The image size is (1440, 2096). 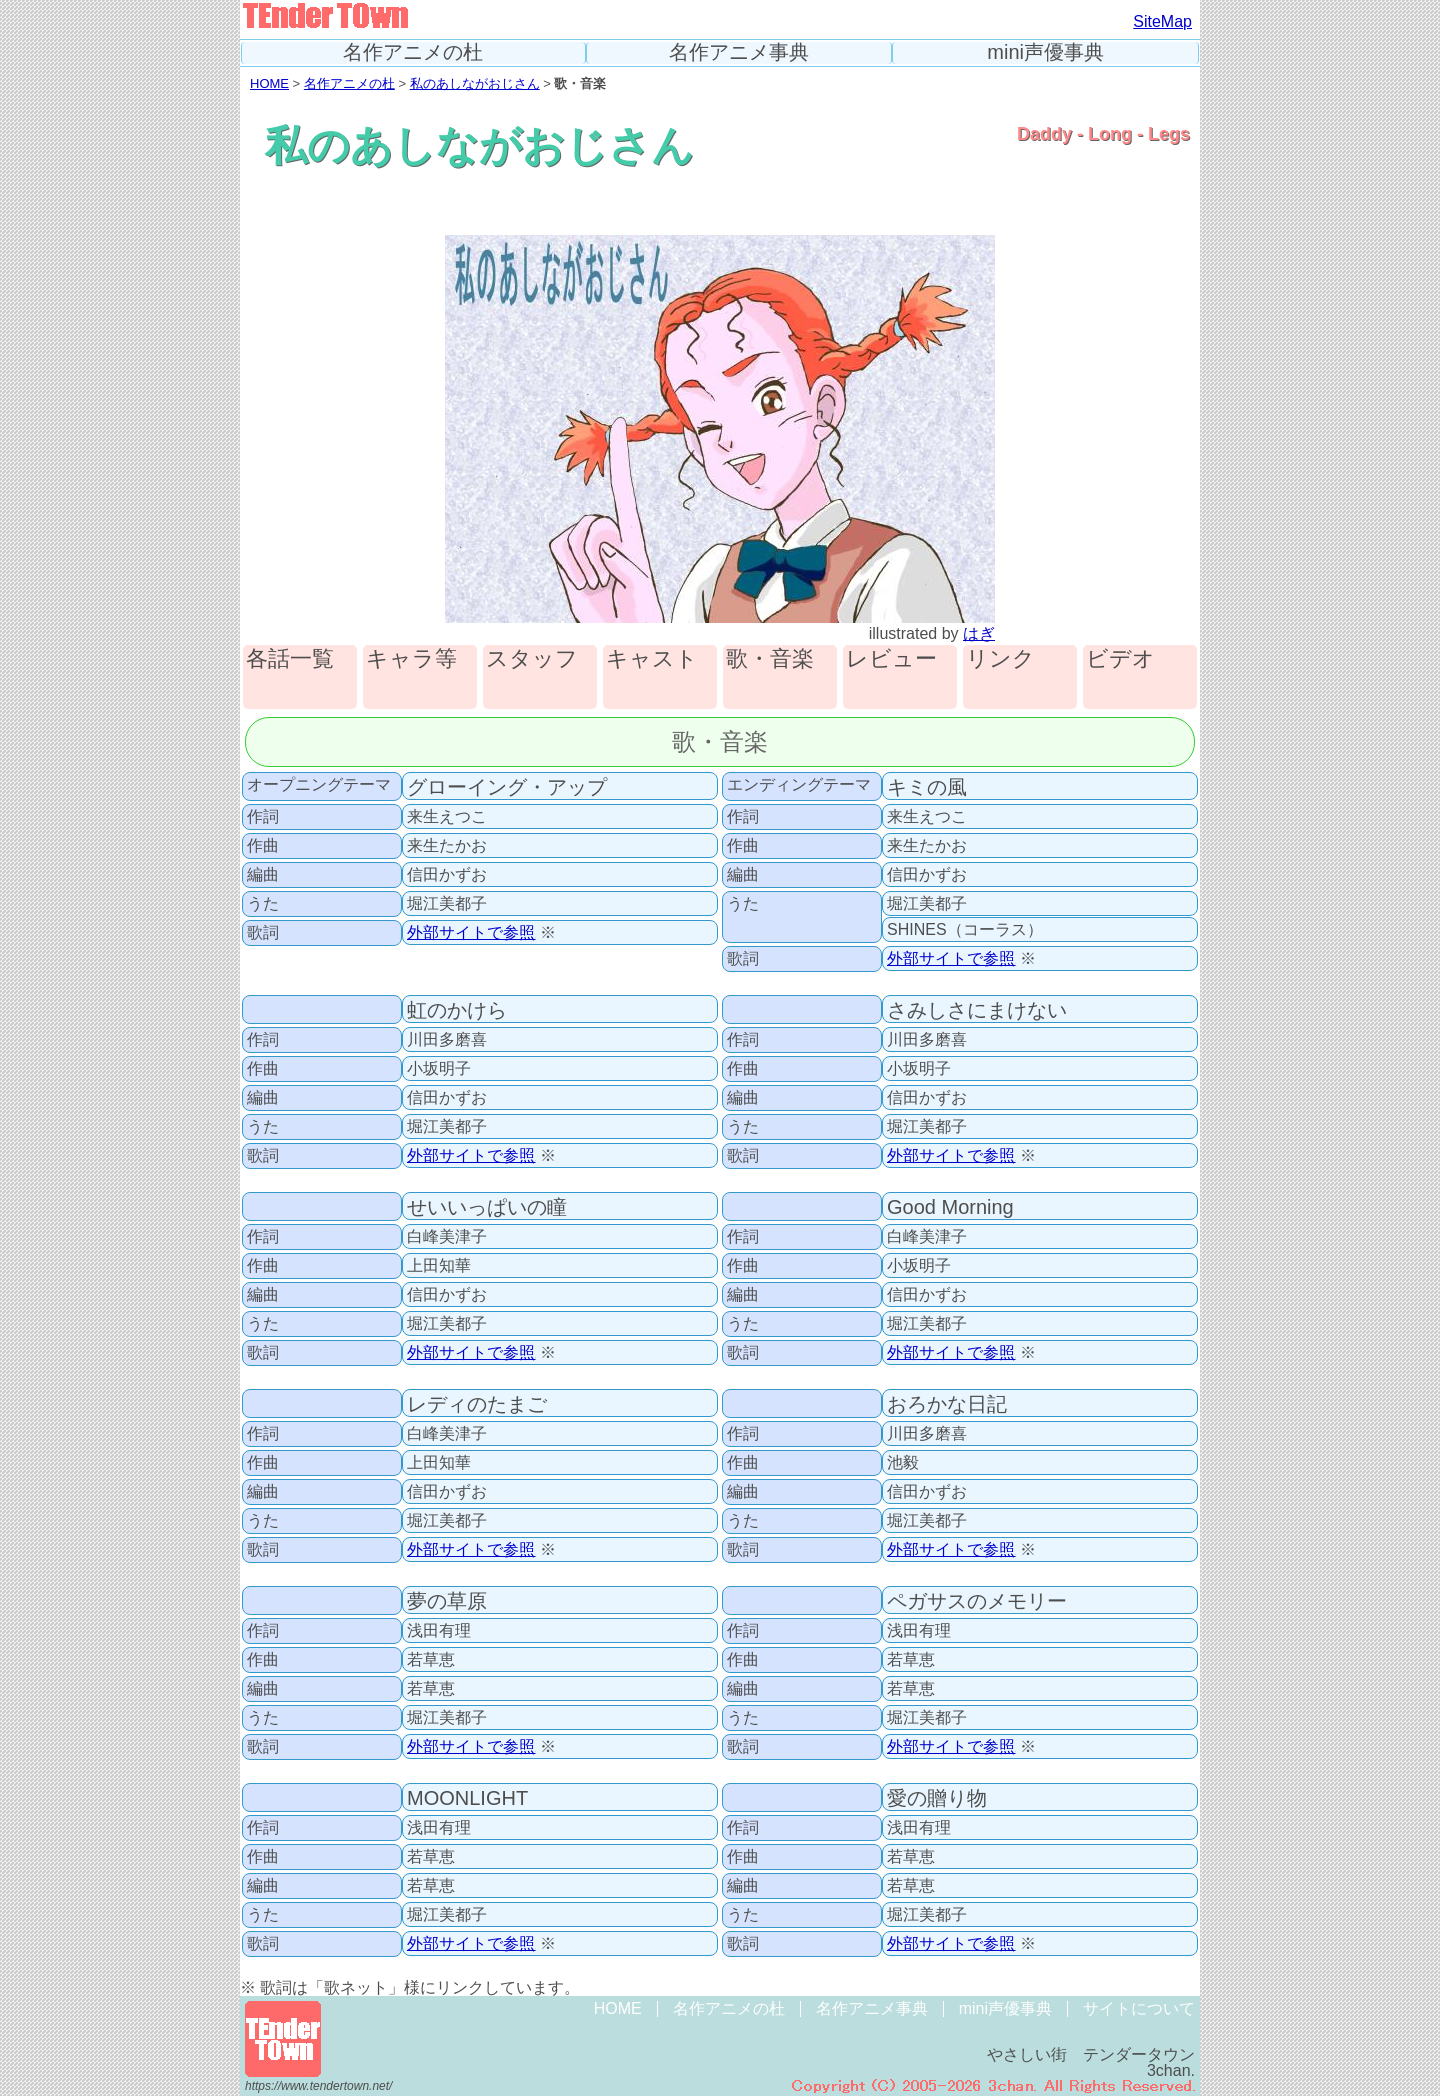 What do you see at coordinates (652, 659) in the screenshot?
I see `キャスト` at bounding box center [652, 659].